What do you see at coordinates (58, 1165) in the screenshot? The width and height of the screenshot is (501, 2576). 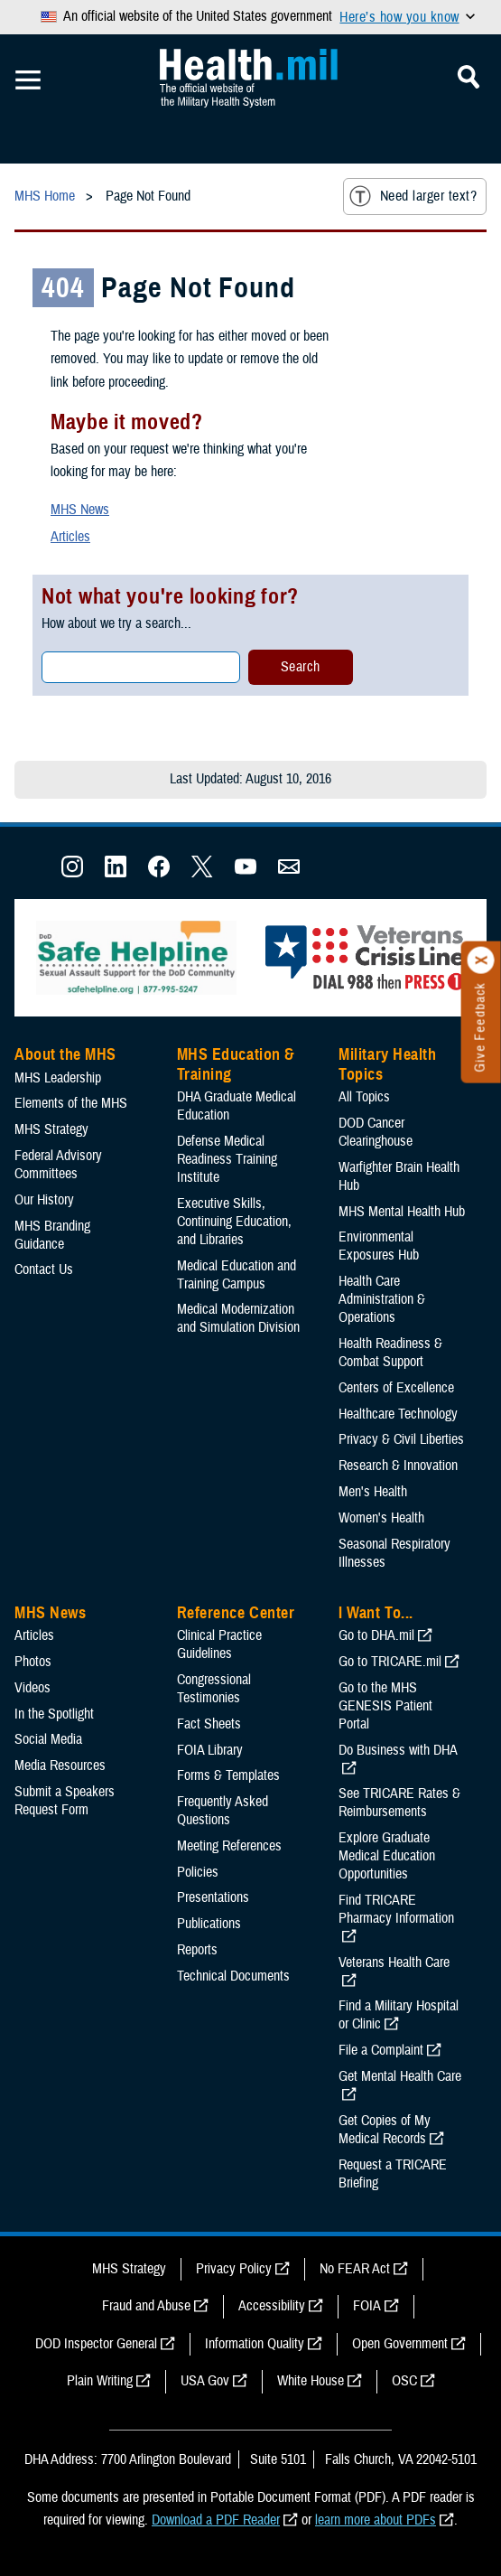 I see `Federal Advisory Committees` at bounding box center [58, 1165].